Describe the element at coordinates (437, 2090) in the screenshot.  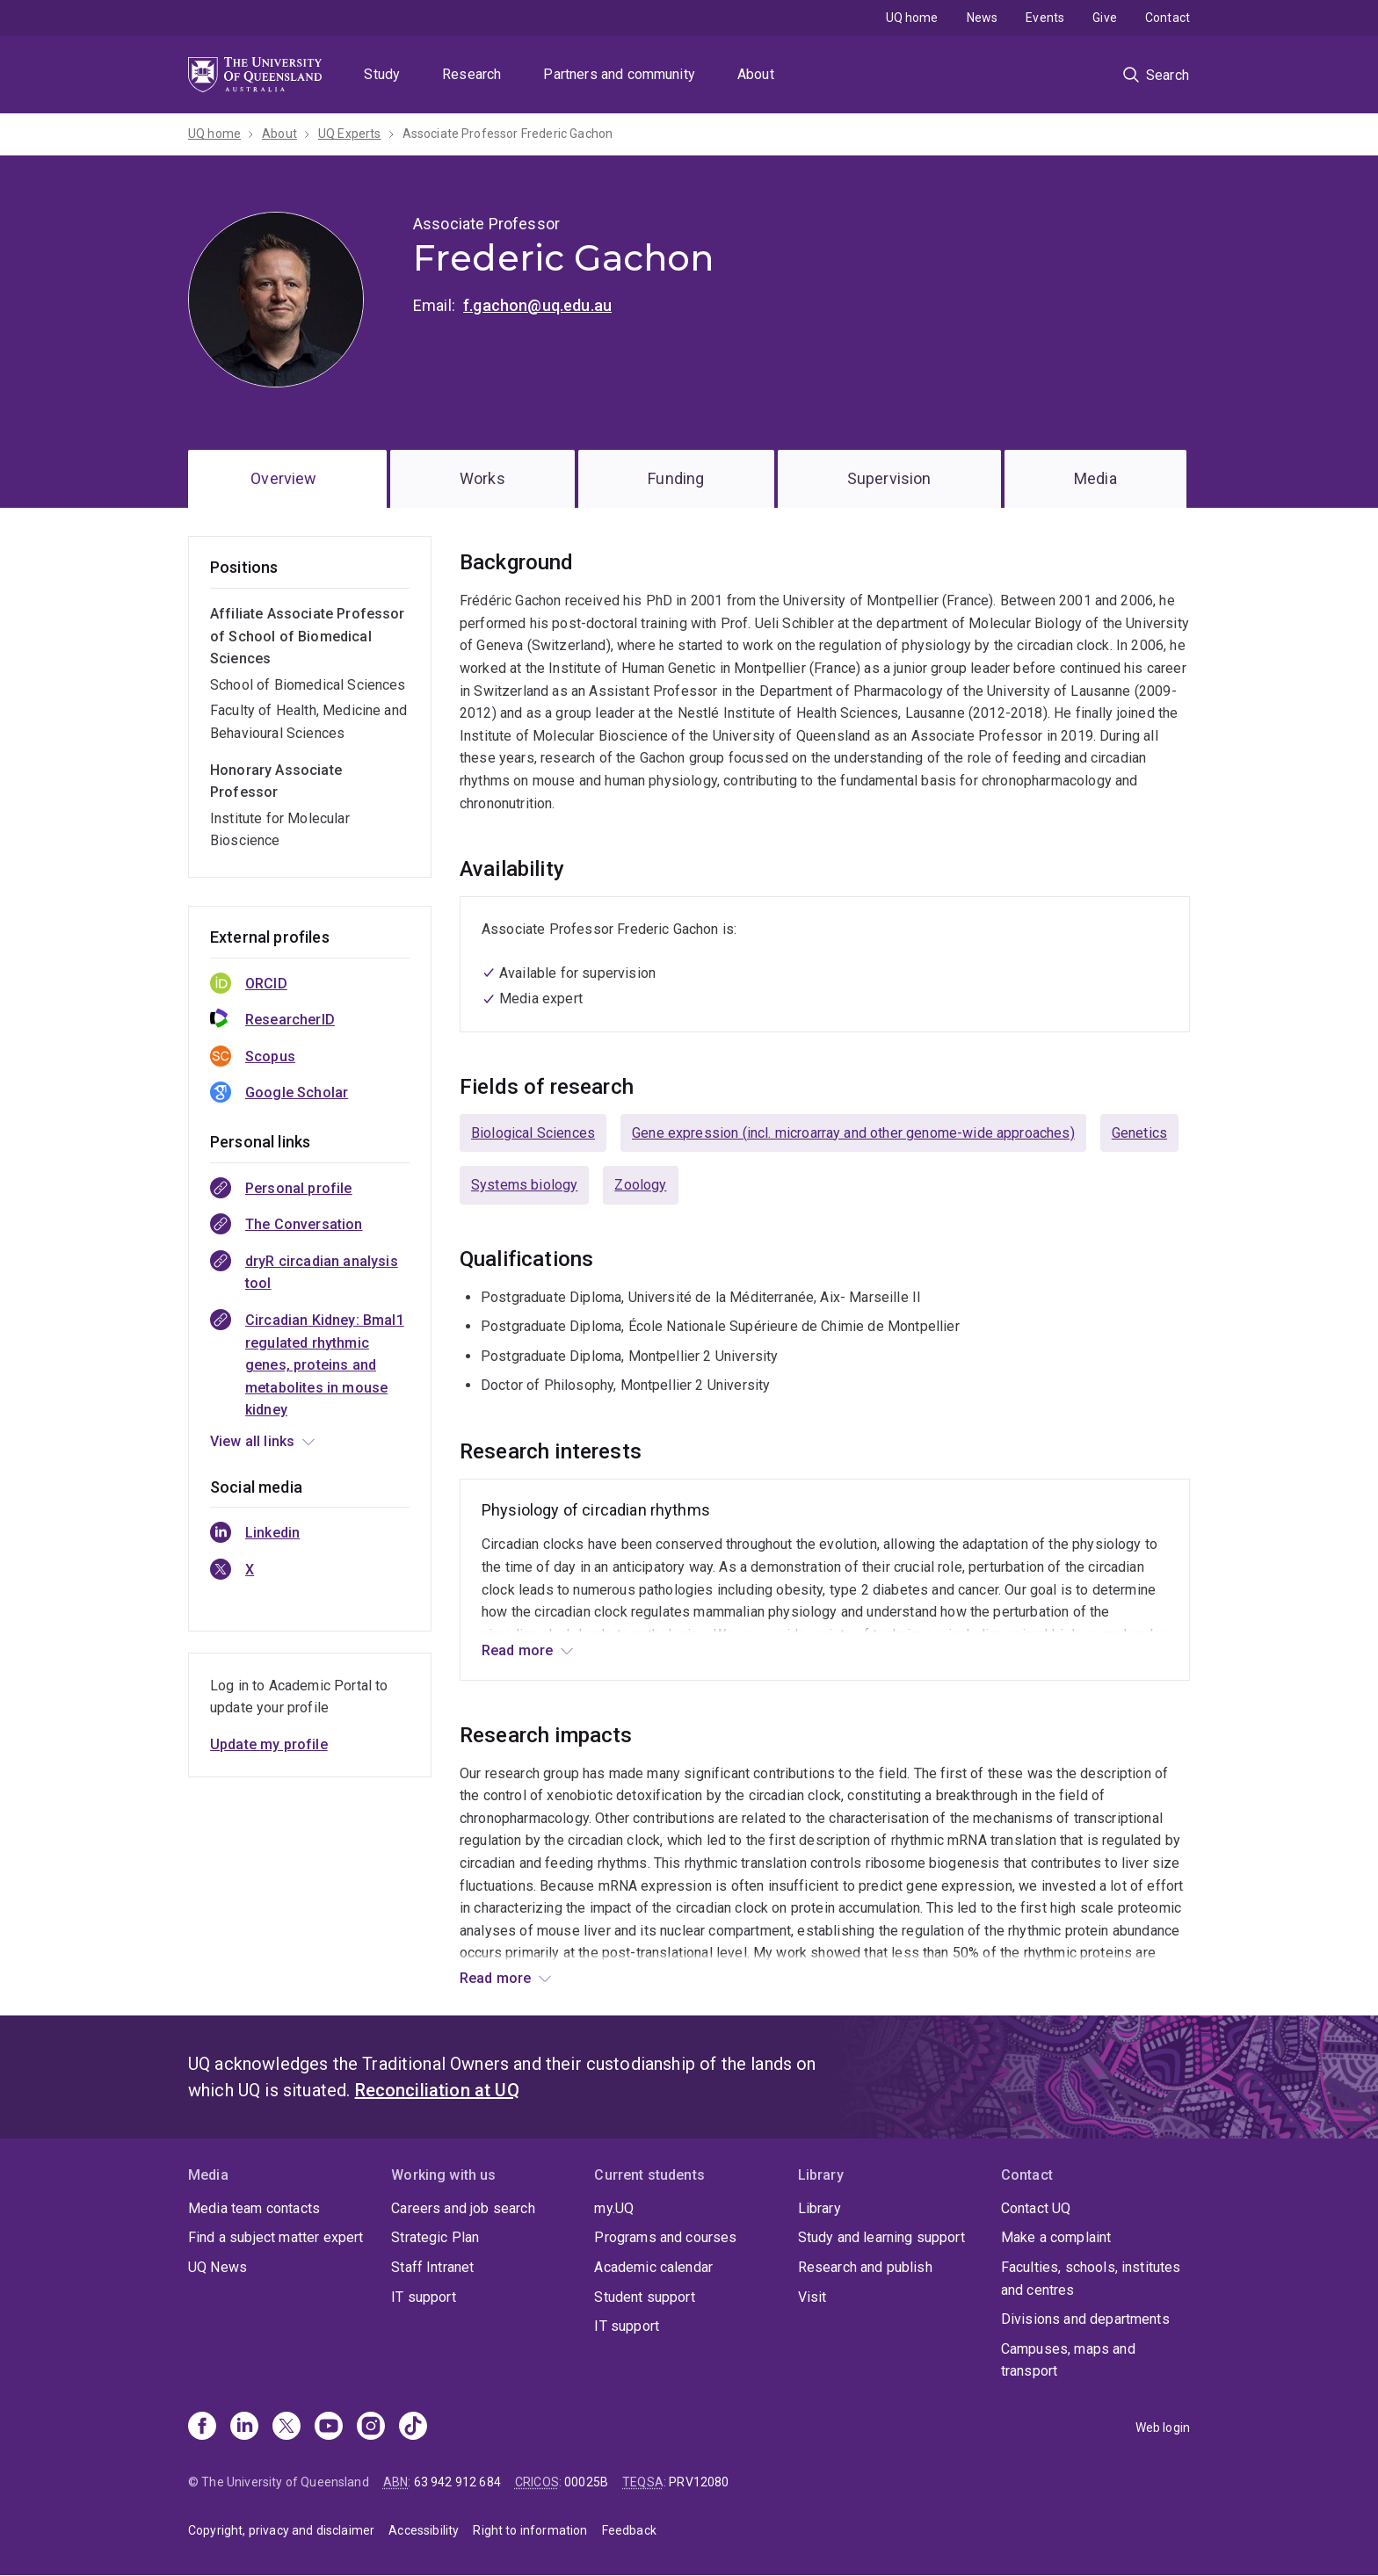
I see `Reconciliation at UQ` at that location.